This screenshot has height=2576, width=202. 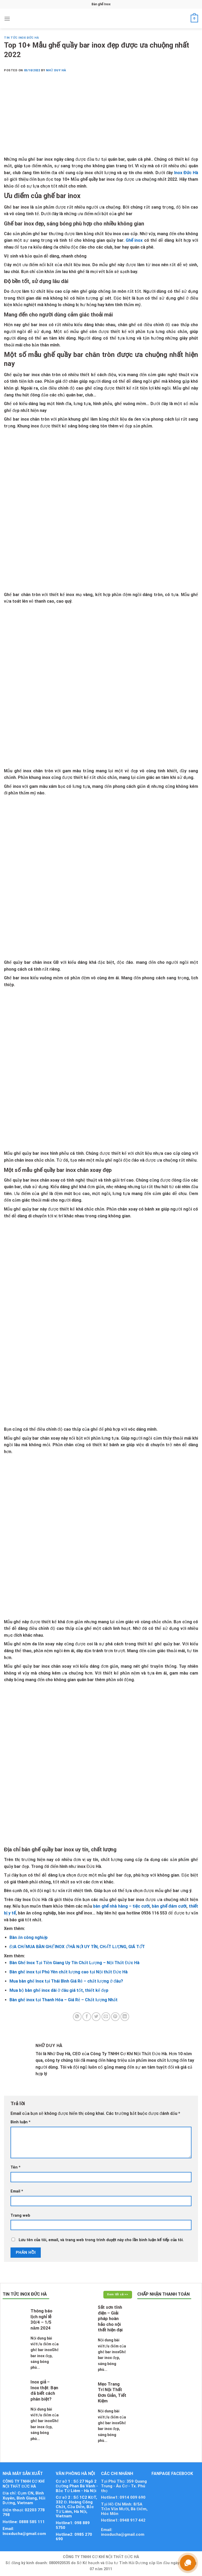 What do you see at coordinates (17, 2191) in the screenshot?
I see `Email` at bounding box center [17, 2191].